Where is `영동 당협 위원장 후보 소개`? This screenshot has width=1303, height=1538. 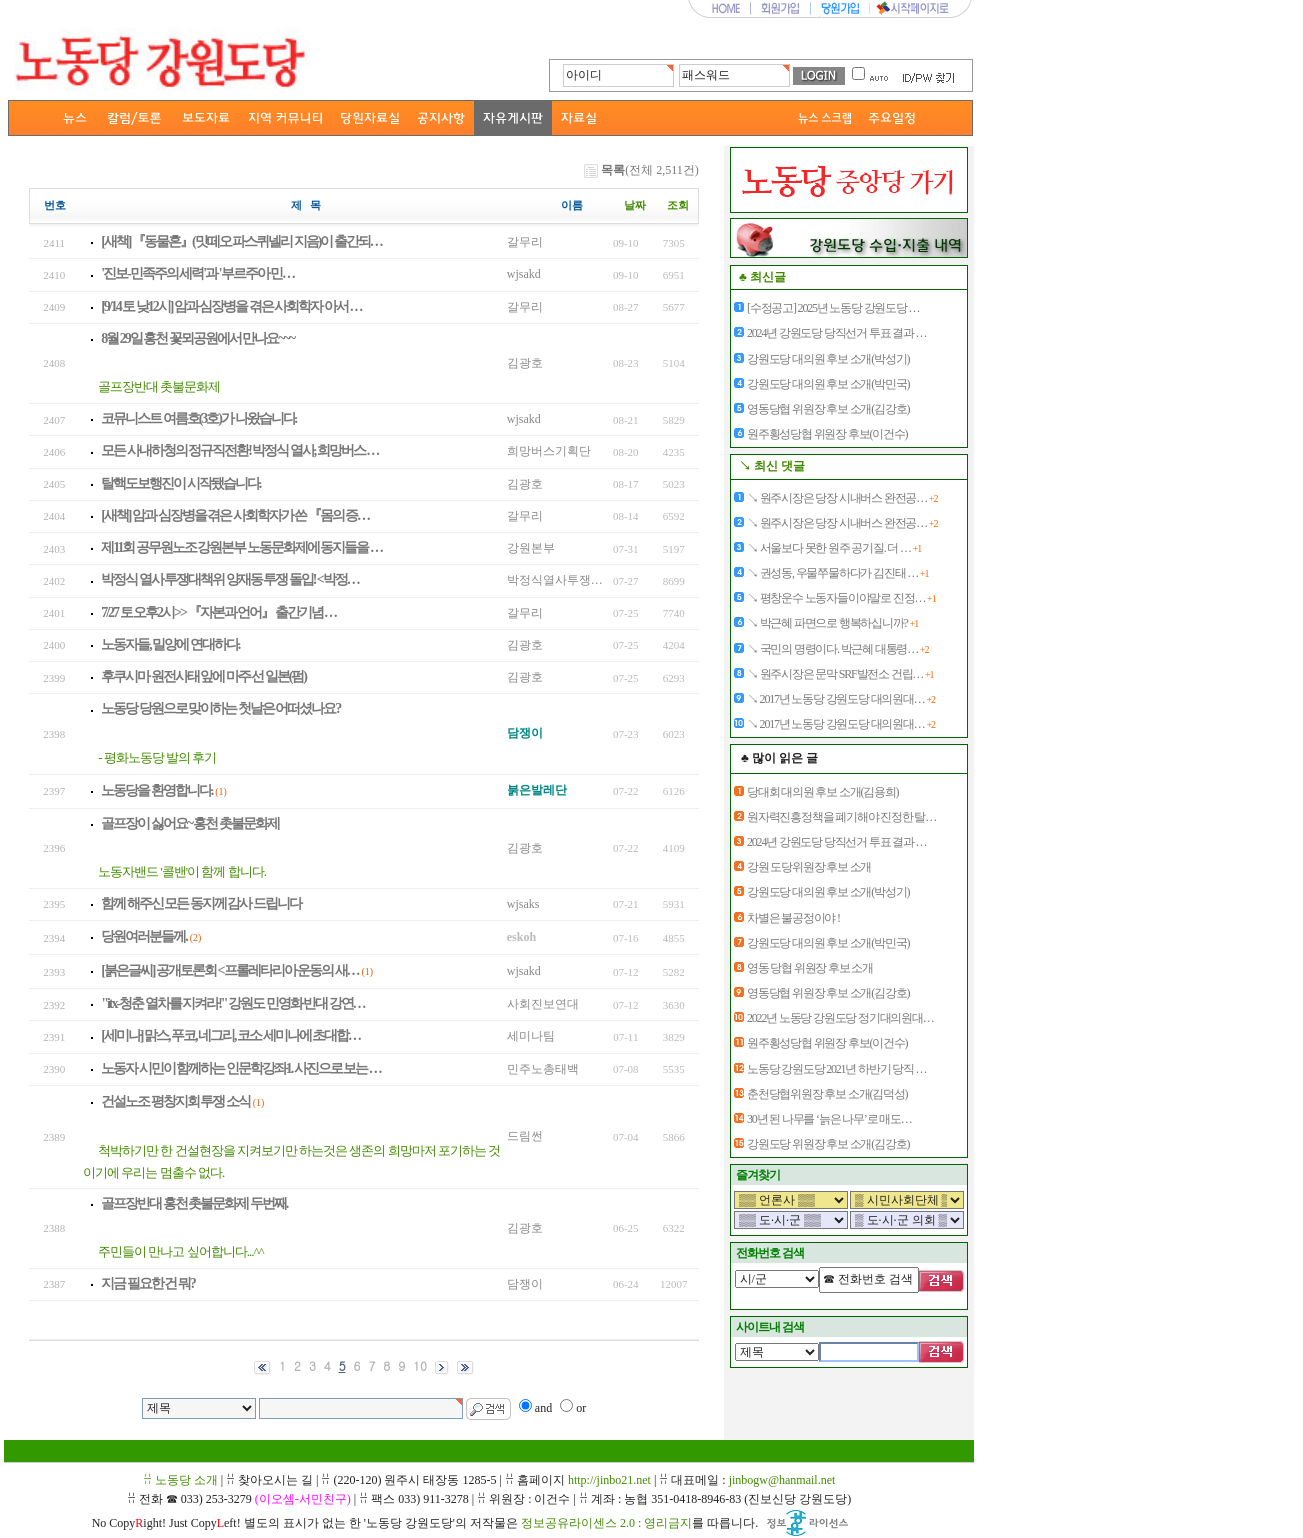 영동 당협 위원장 후보 소개 is located at coordinates (810, 968).